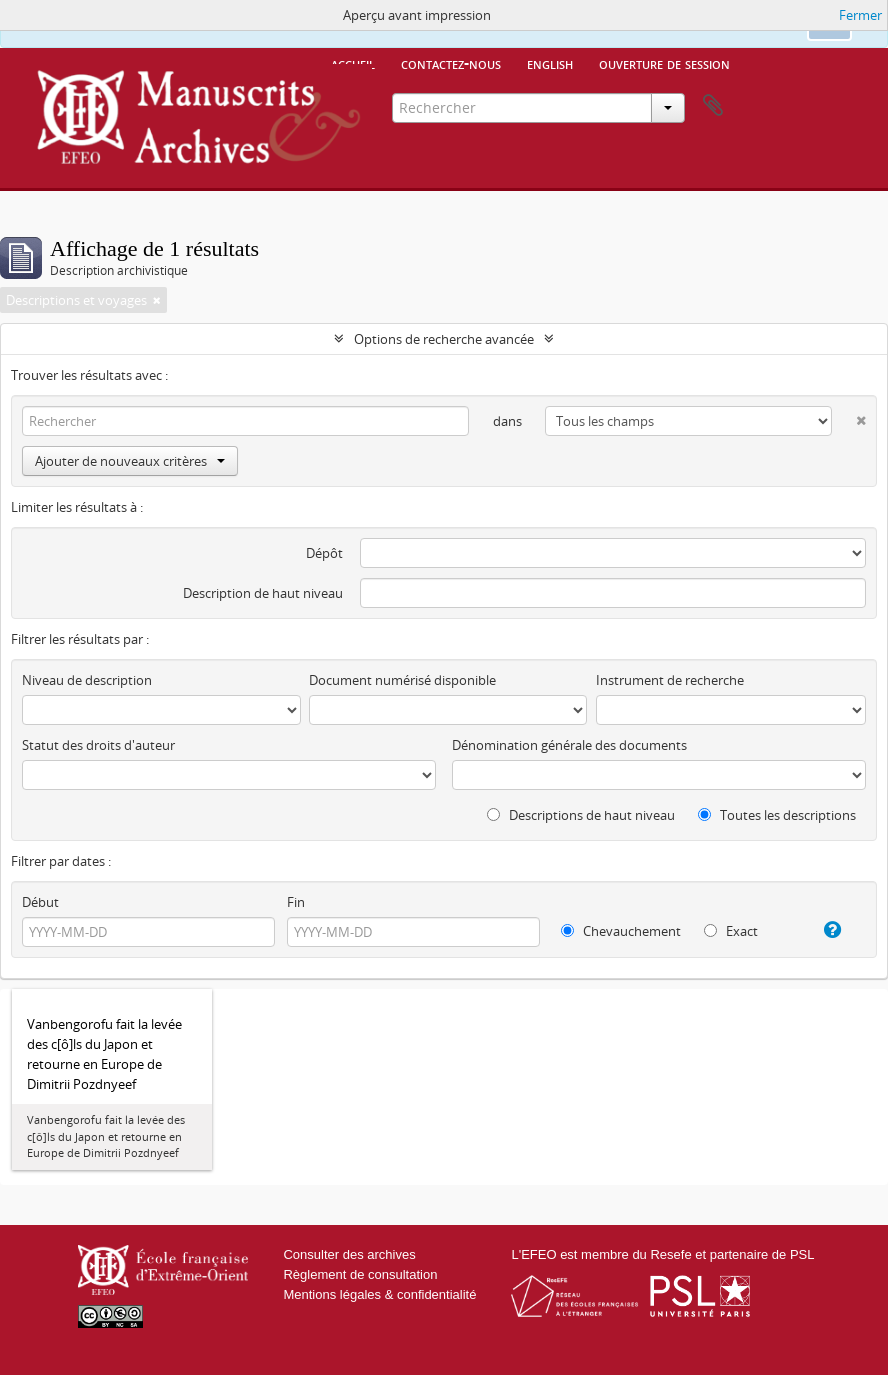 Image resolution: width=888 pixels, height=1375 pixels. Describe the element at coordinates (713, 106) in the screenshot. I see `Presse-papier` at that location.